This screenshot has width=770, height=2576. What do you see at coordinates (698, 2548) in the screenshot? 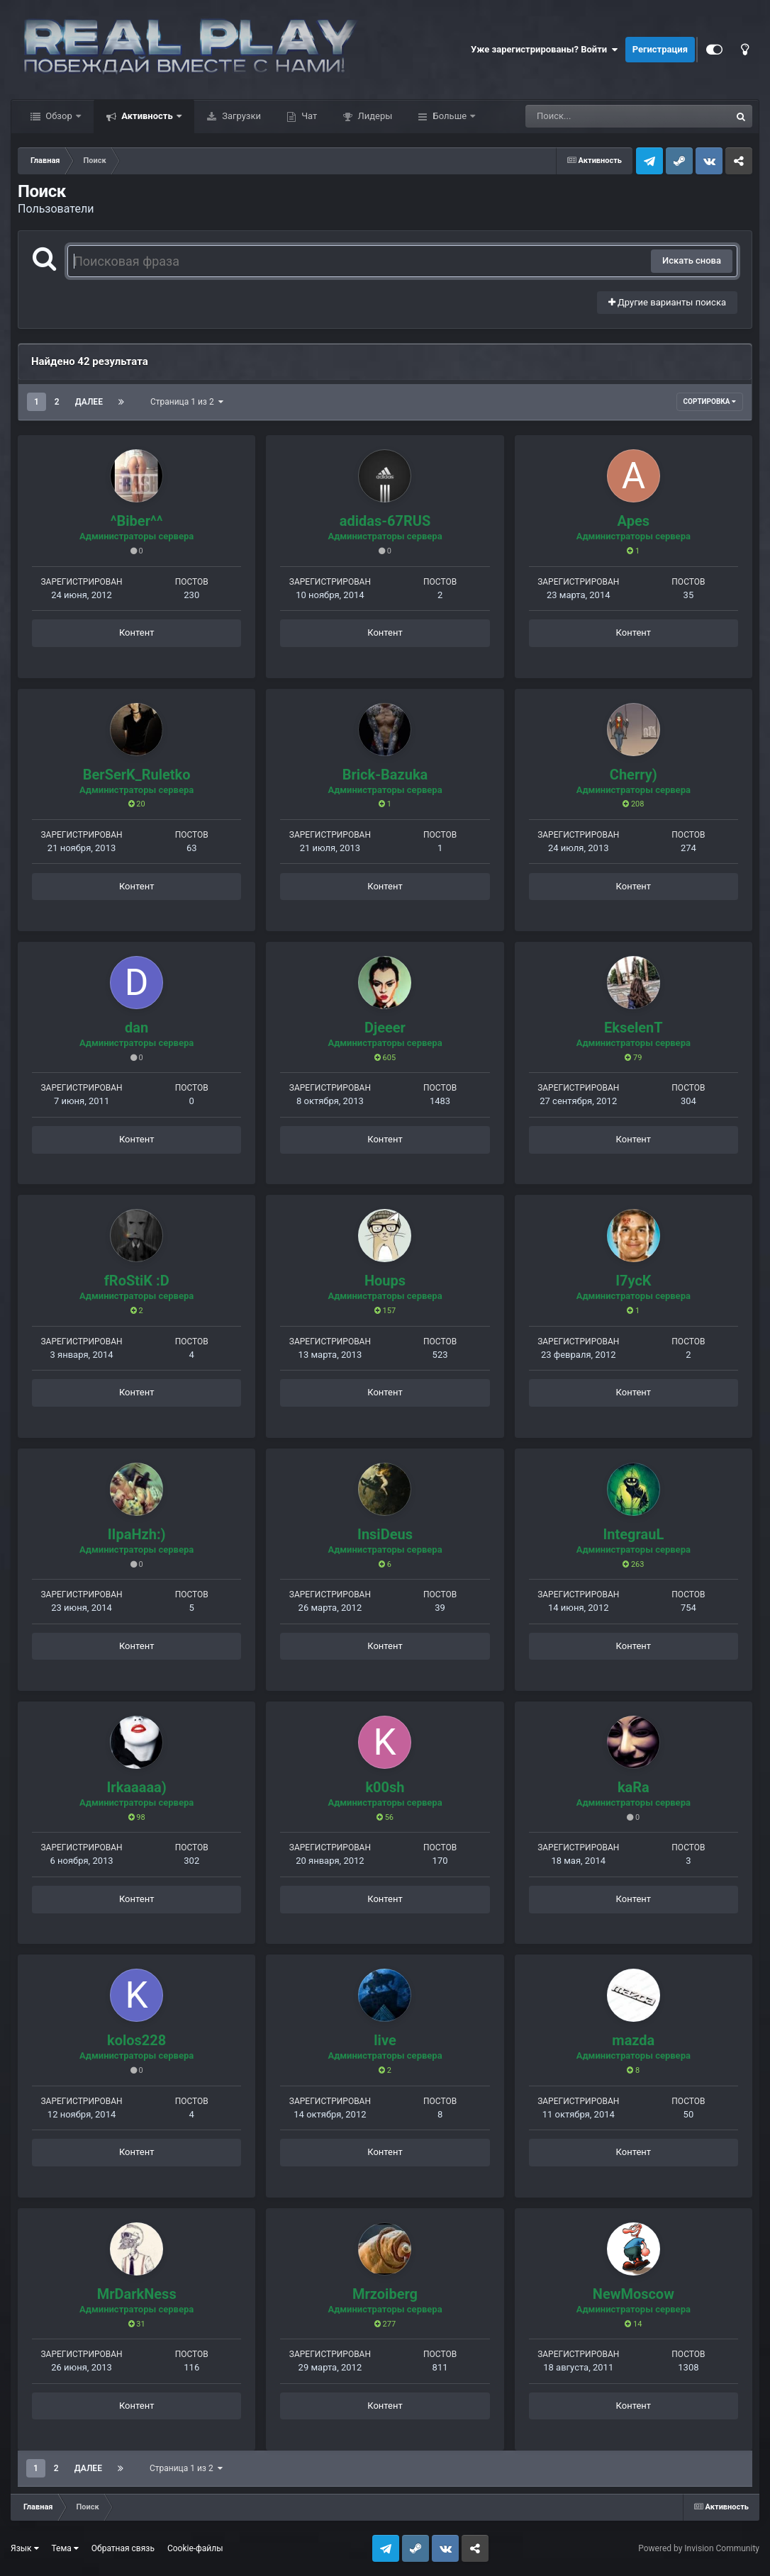
I see `Powered by Invision Community` at bounding box center [698, 2548].